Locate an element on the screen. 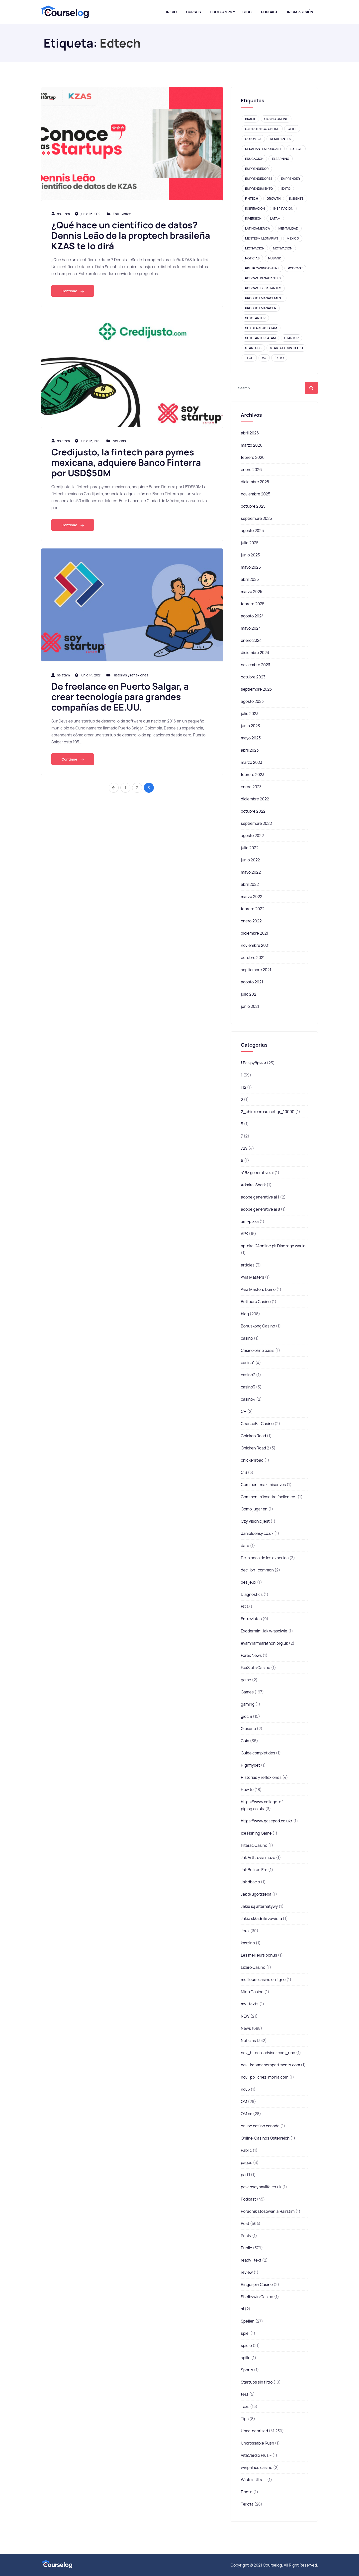  pin up casino online [pin up casino online (3 elementos)] is located at coordinates (262, 268).